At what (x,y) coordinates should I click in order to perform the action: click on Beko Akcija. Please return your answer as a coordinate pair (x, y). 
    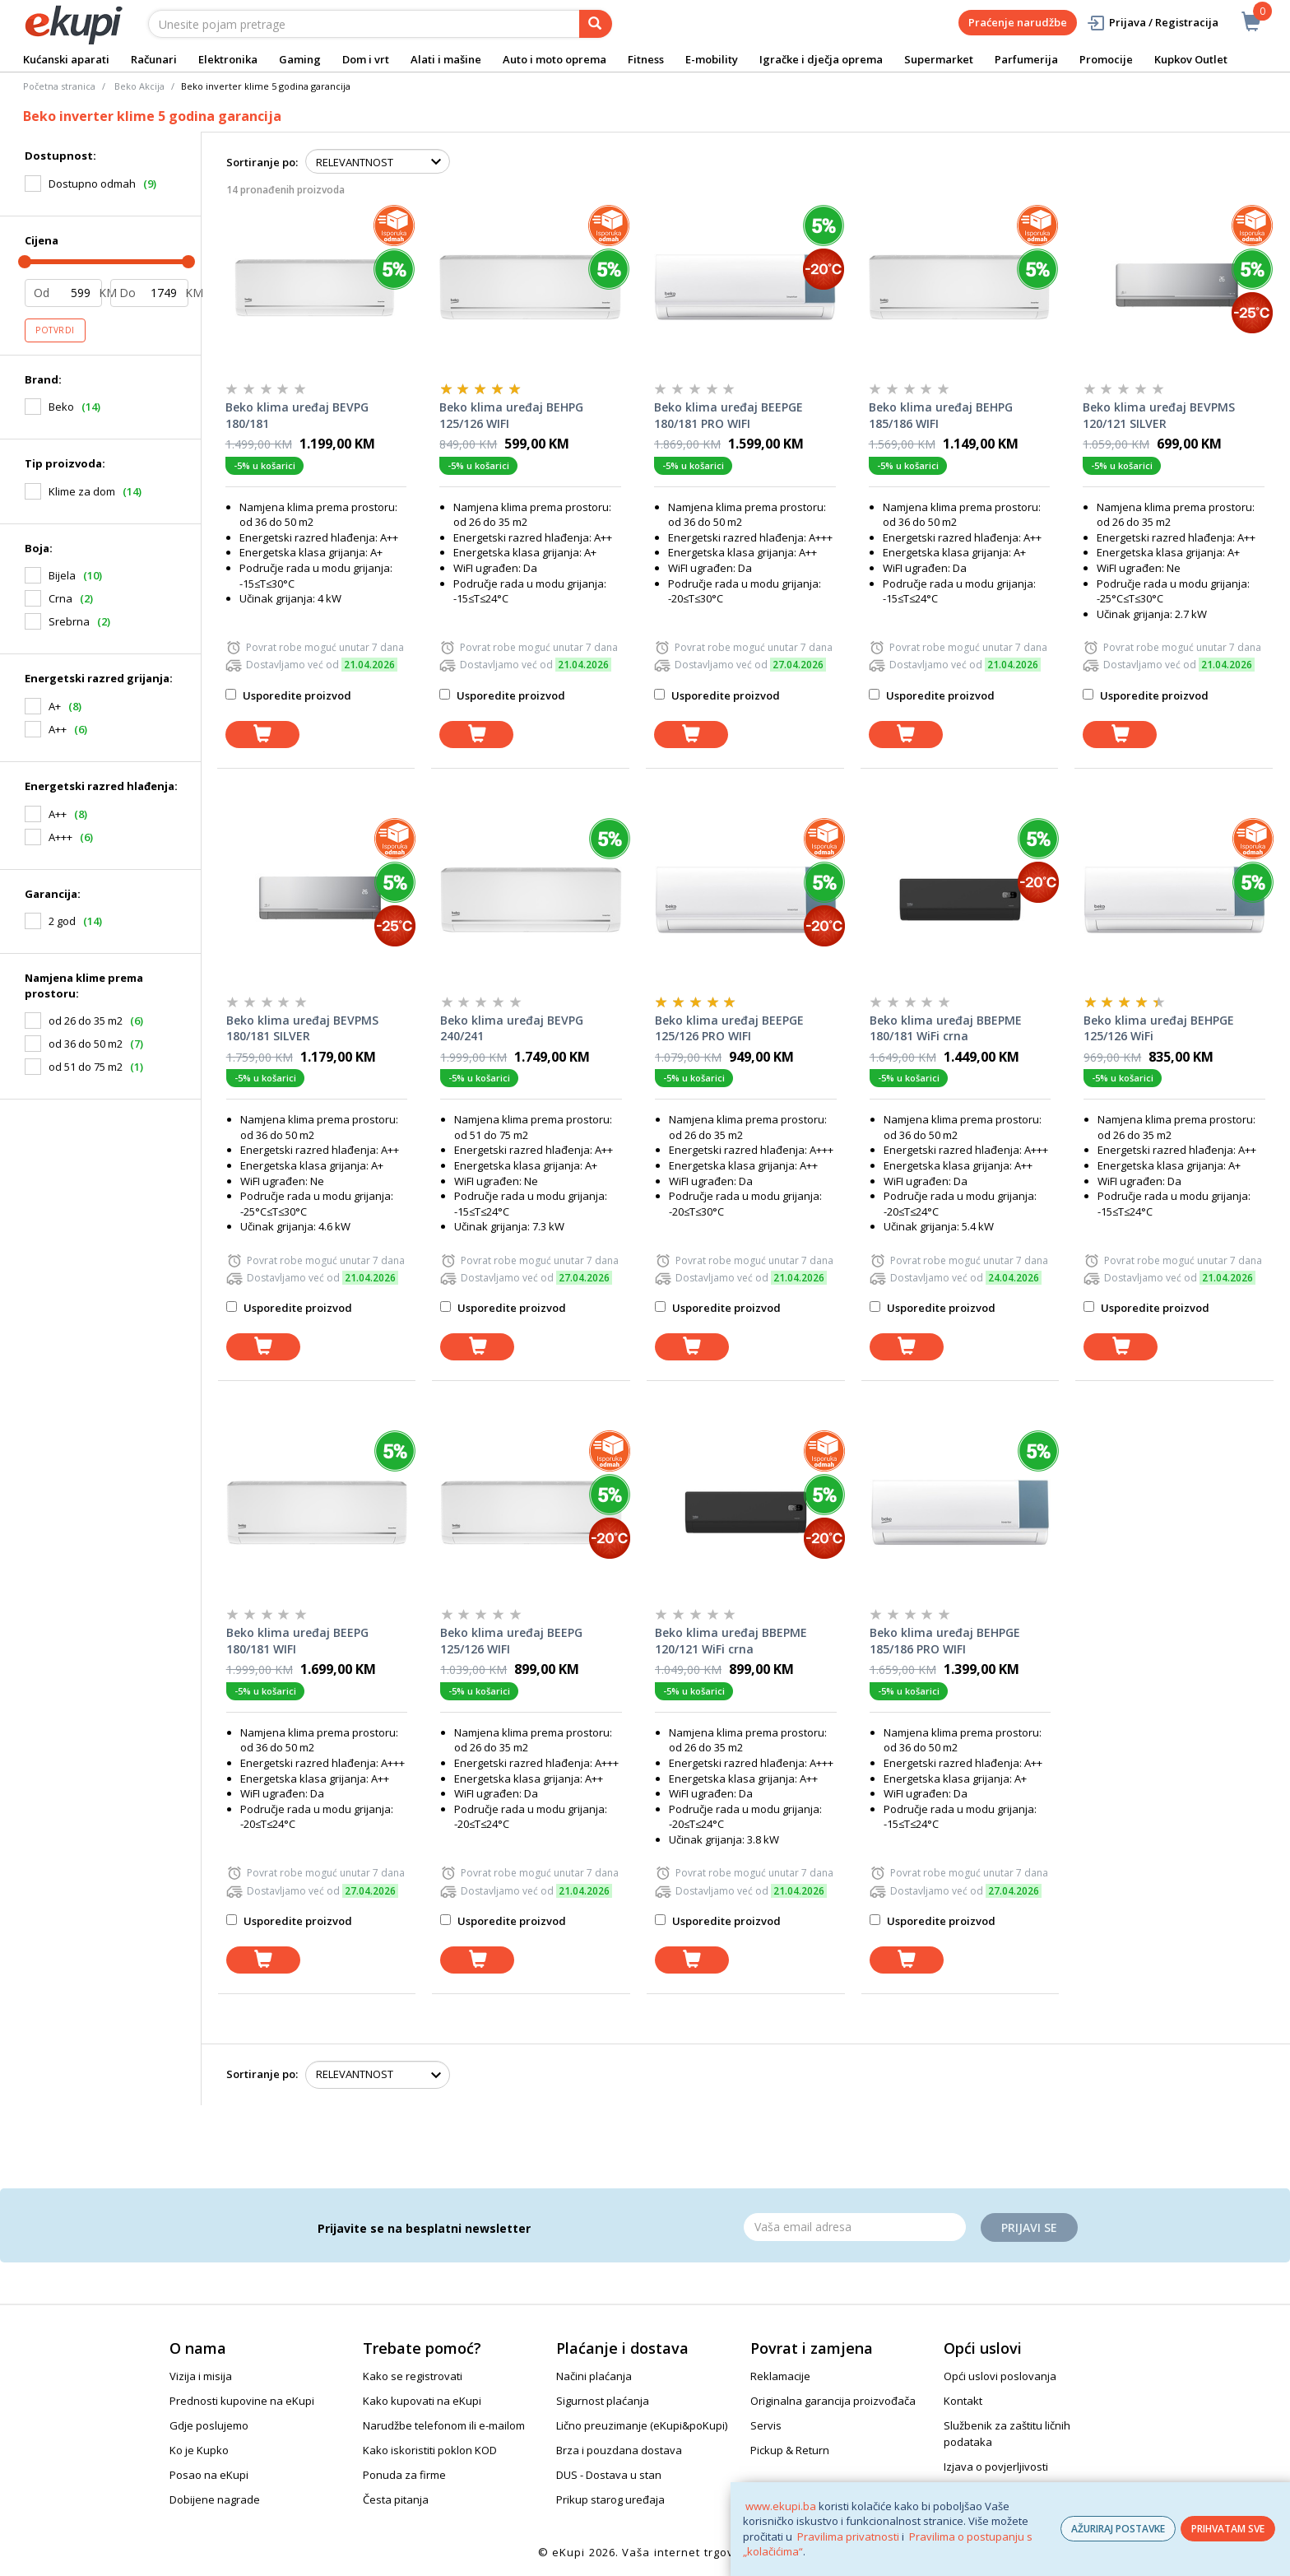
    Looking at the image, I should click on (139, 86).